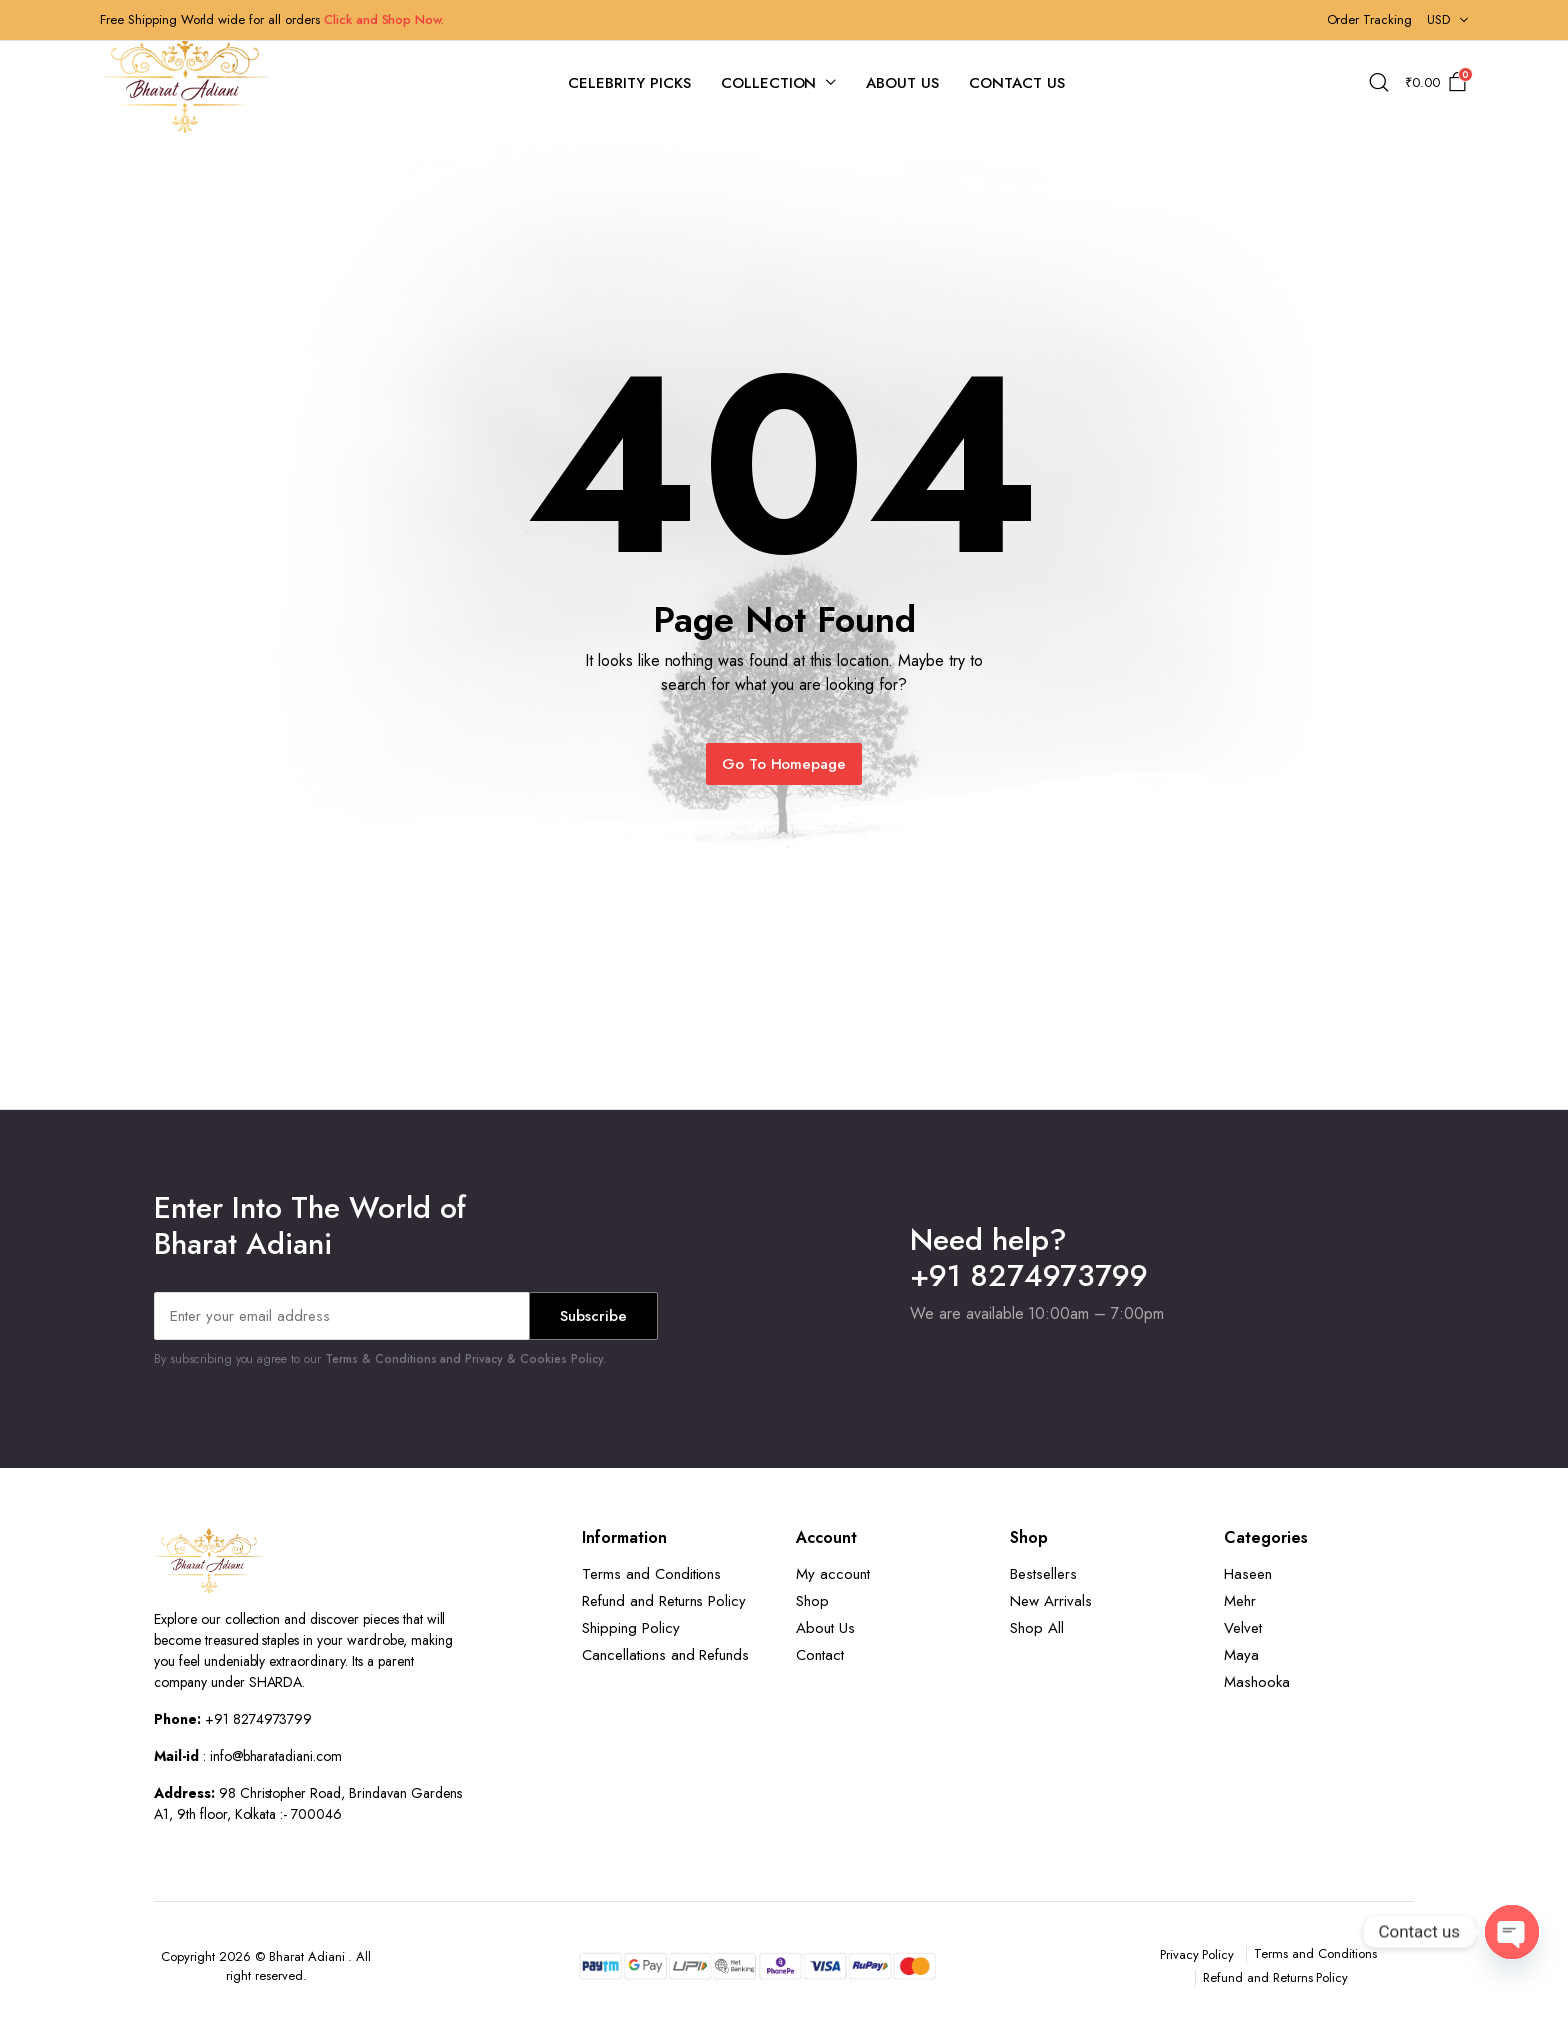  What do you see at coordinates (784, 764) in the screenshot?
I see `Go To Homepage` at bounding box center [784, 764].